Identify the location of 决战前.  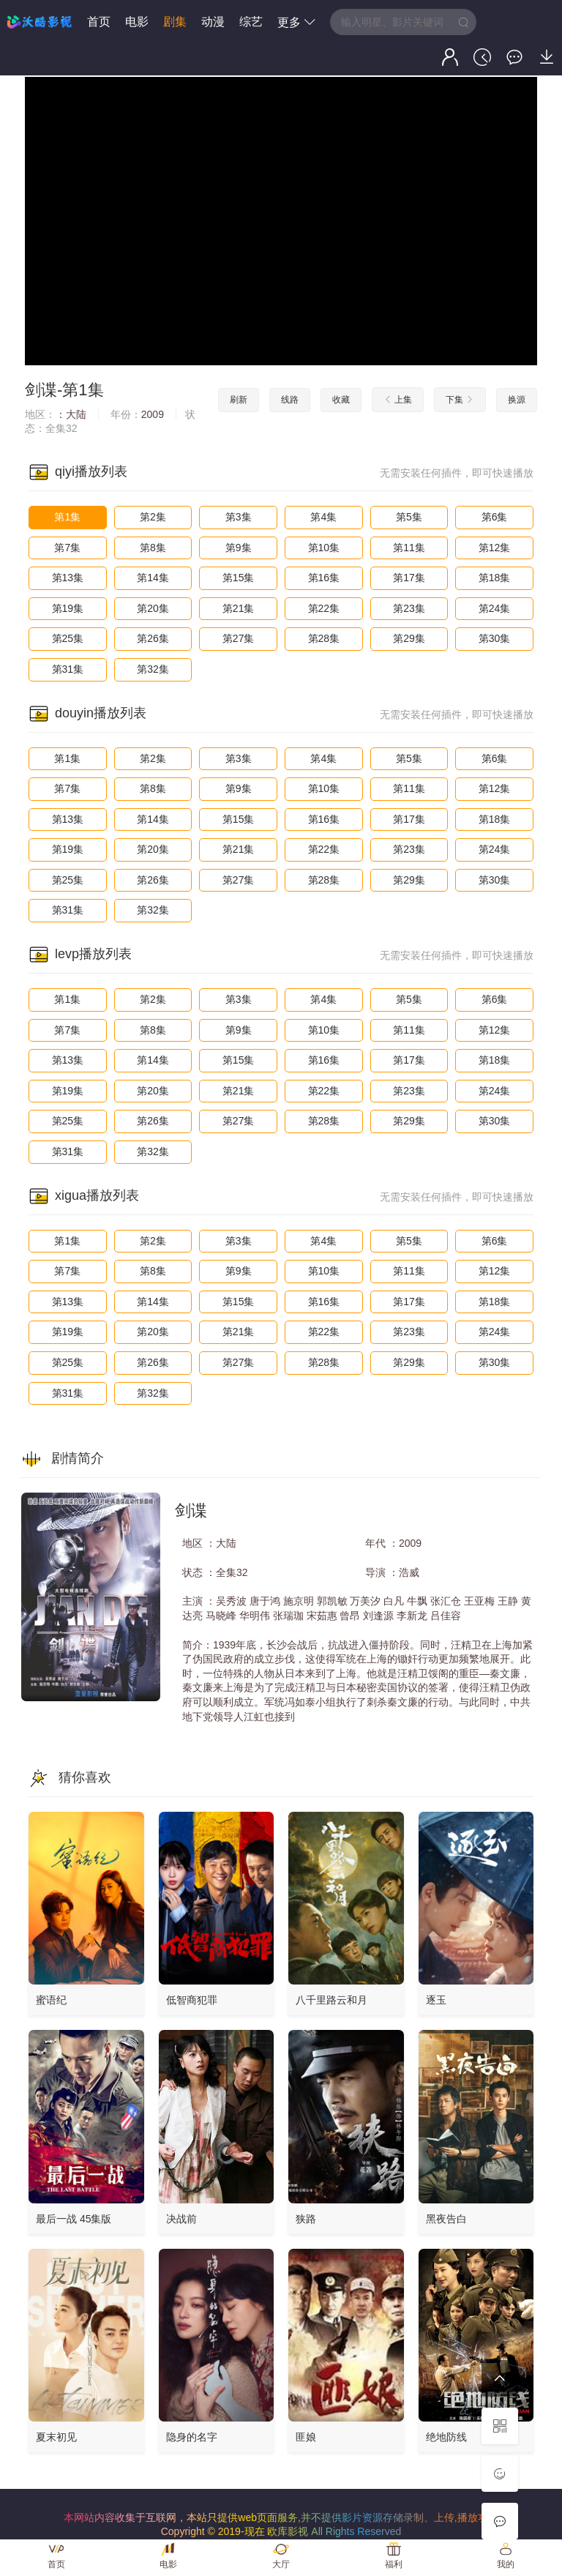
(181, 2219).